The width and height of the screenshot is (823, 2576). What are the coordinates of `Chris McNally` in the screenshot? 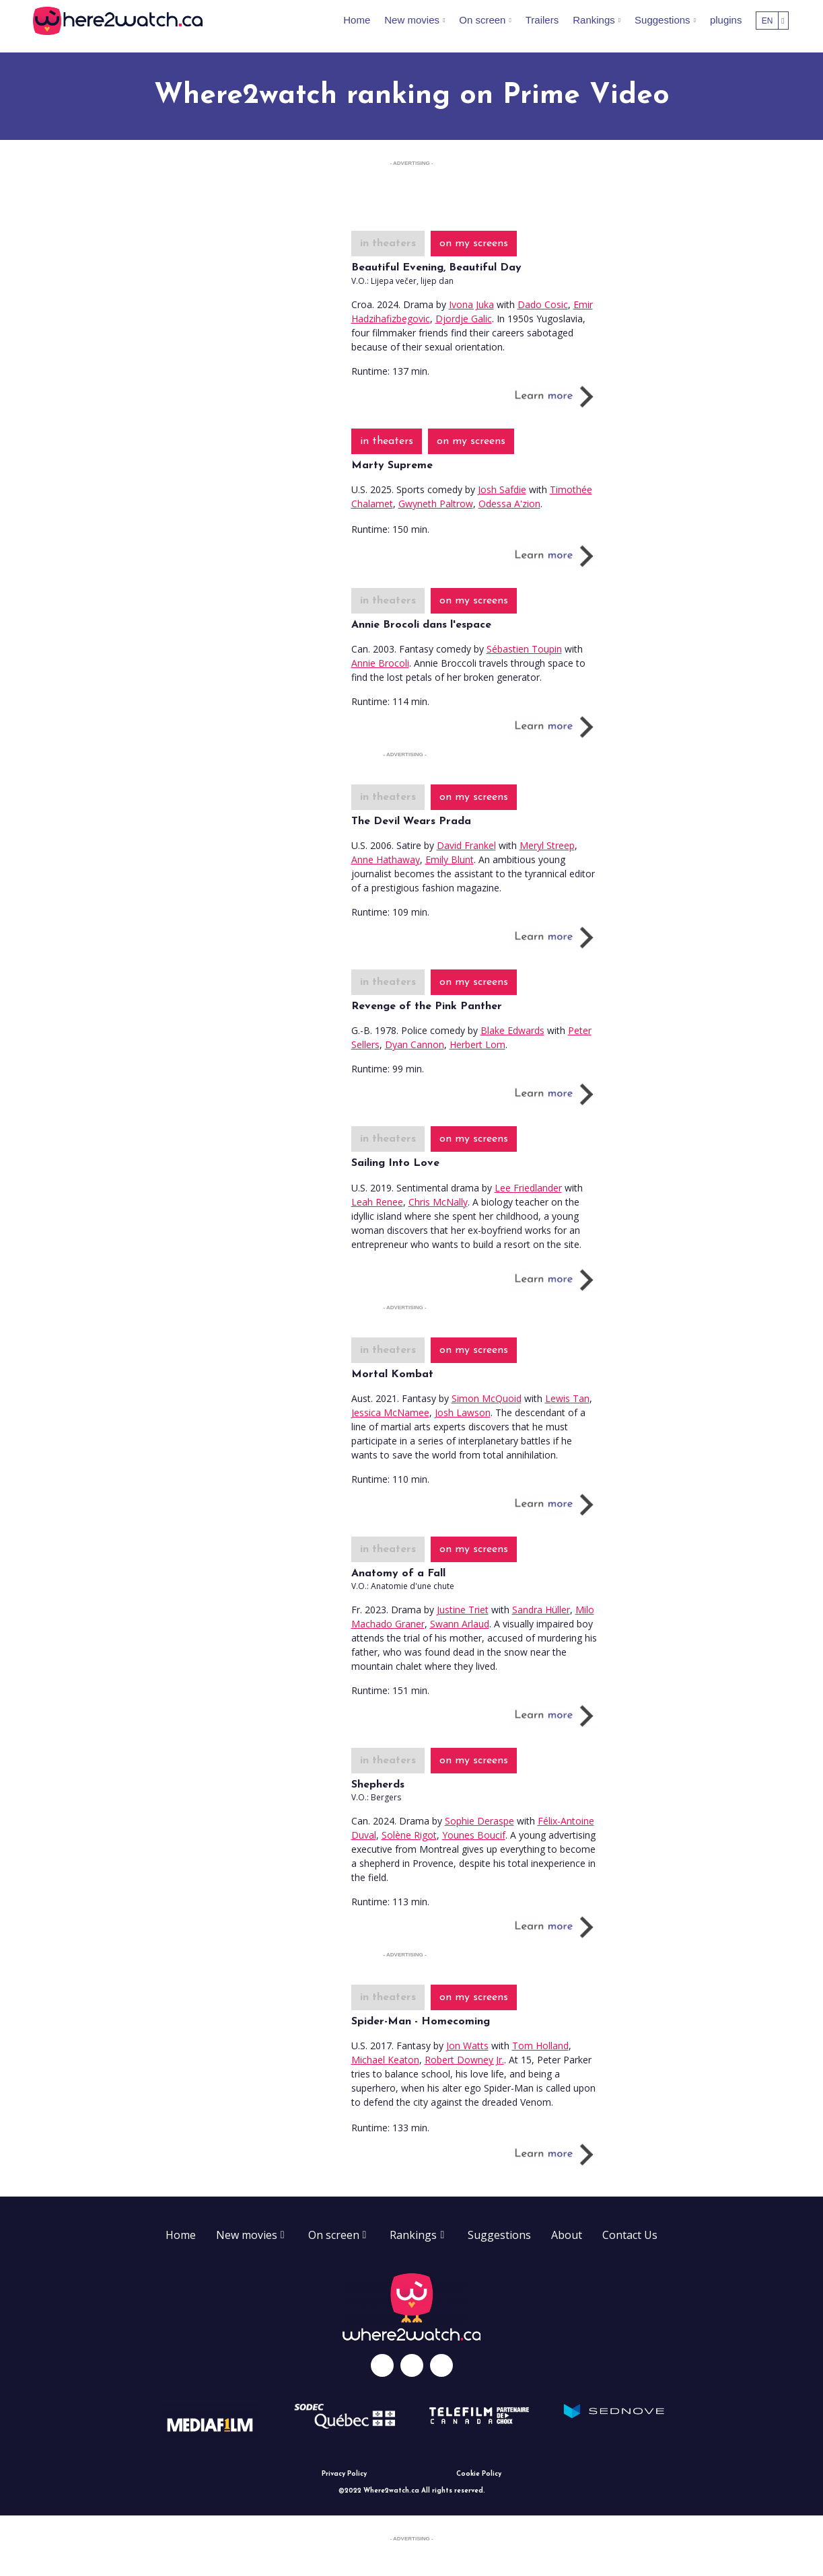 It's located at (438, 1201).